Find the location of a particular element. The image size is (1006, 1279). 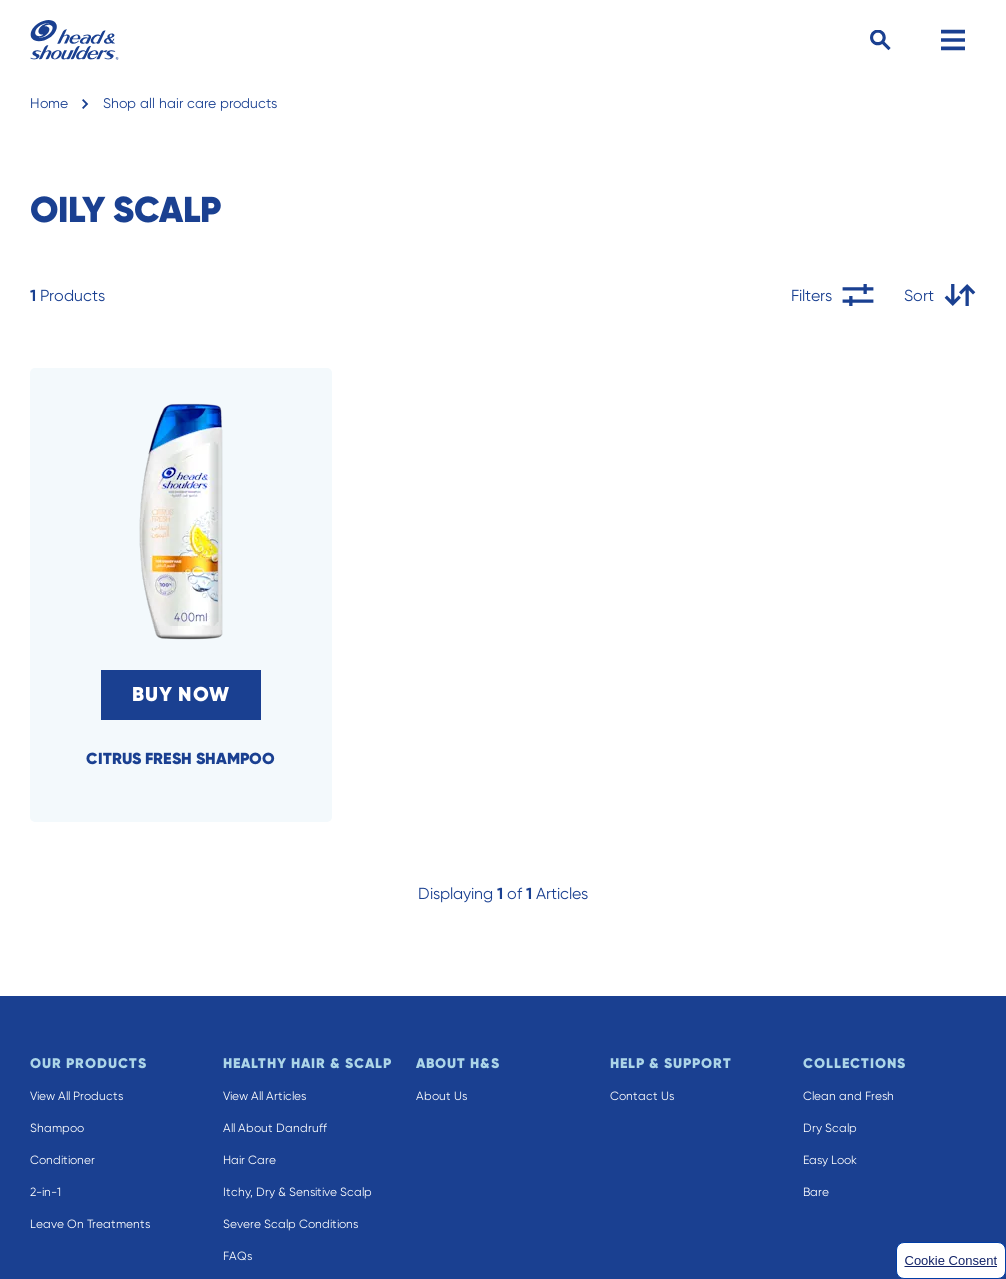

Easy Look is located at coordinates (830, 1160).